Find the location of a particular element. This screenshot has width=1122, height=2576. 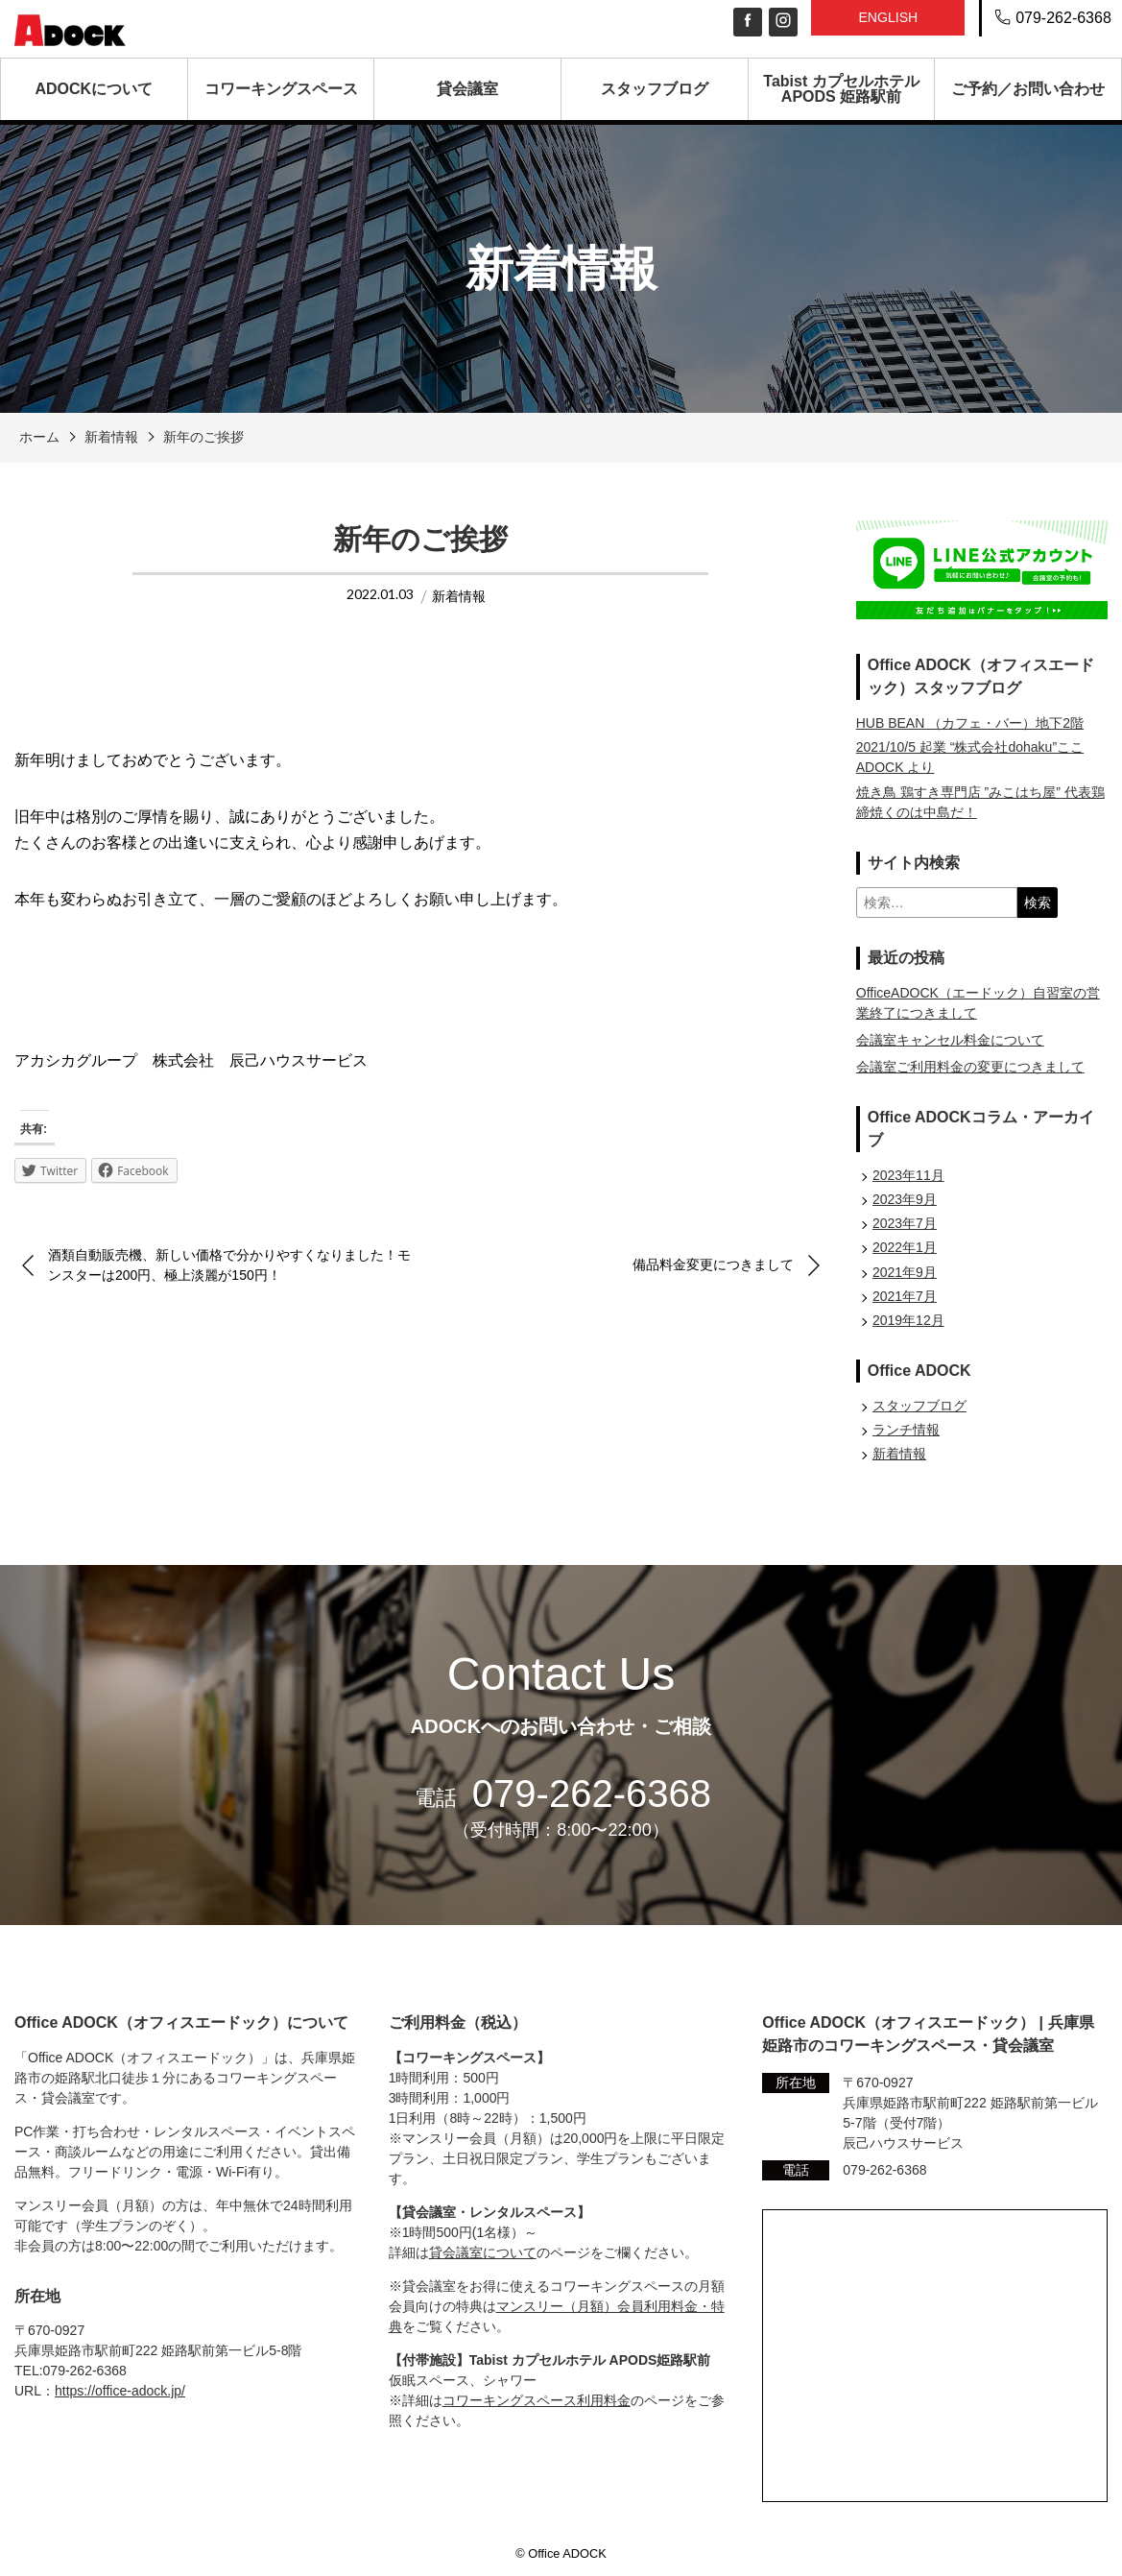

OfficeADOCK（エードック）自習室の営業終了につきまして is located at coordinates (978, 1003).